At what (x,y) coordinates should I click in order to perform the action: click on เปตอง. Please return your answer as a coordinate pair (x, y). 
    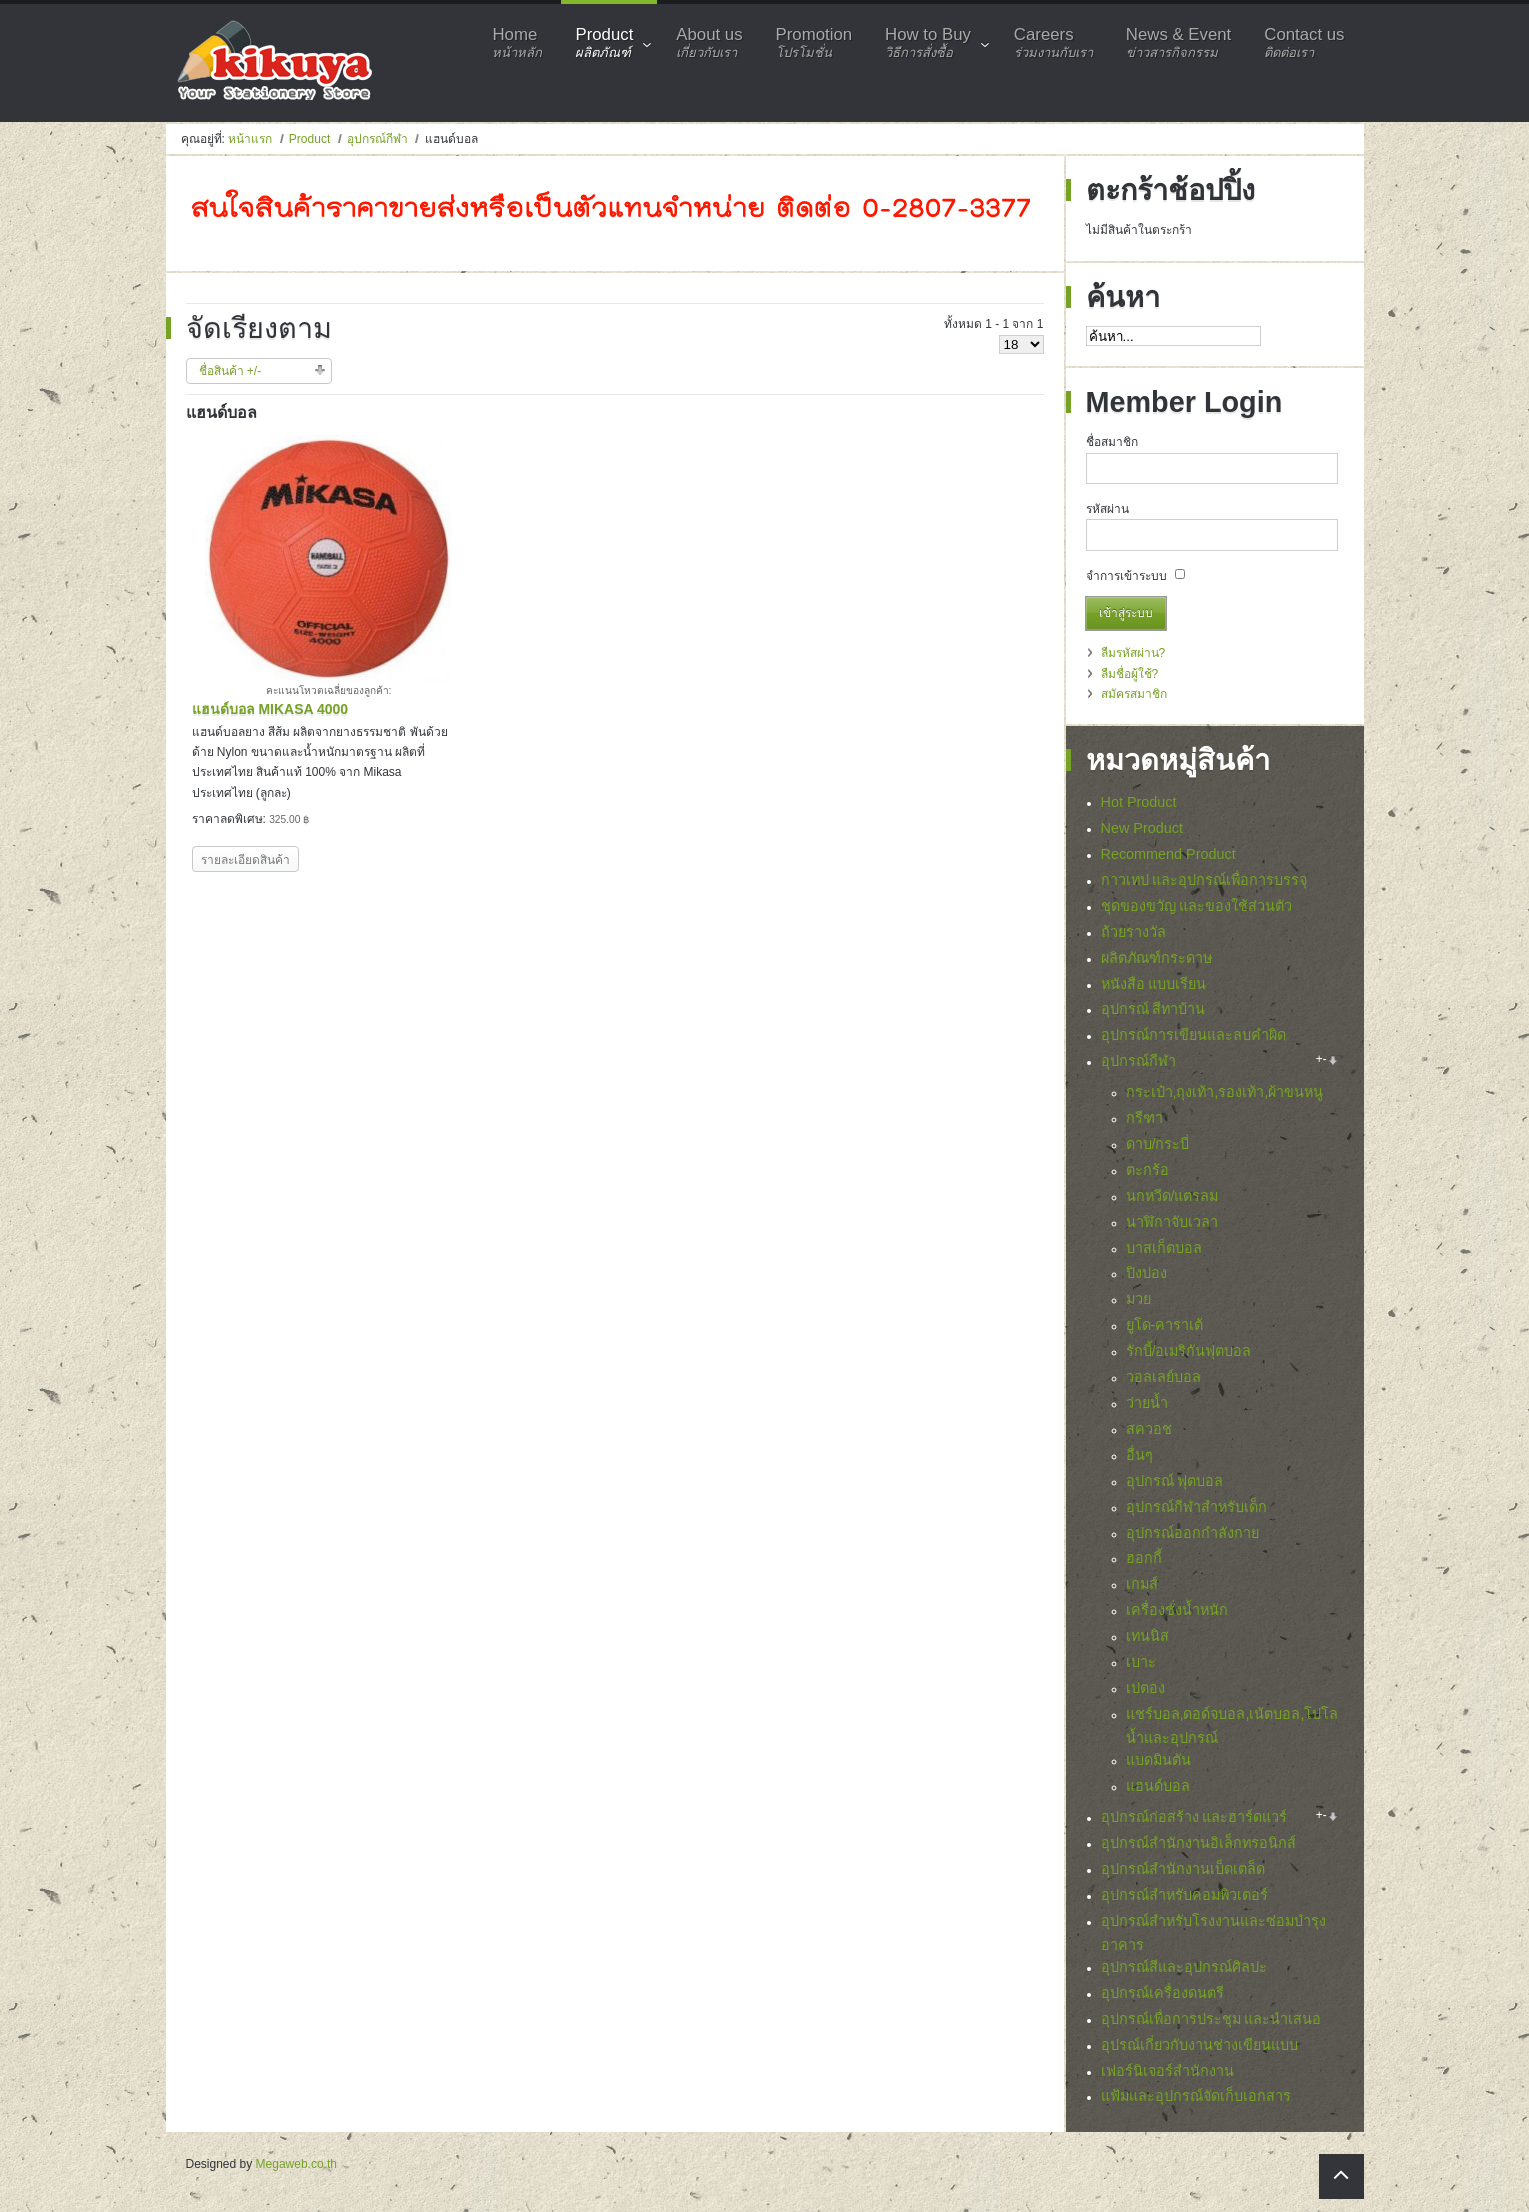
    Looking at the image, I should click on (1145, 1688).